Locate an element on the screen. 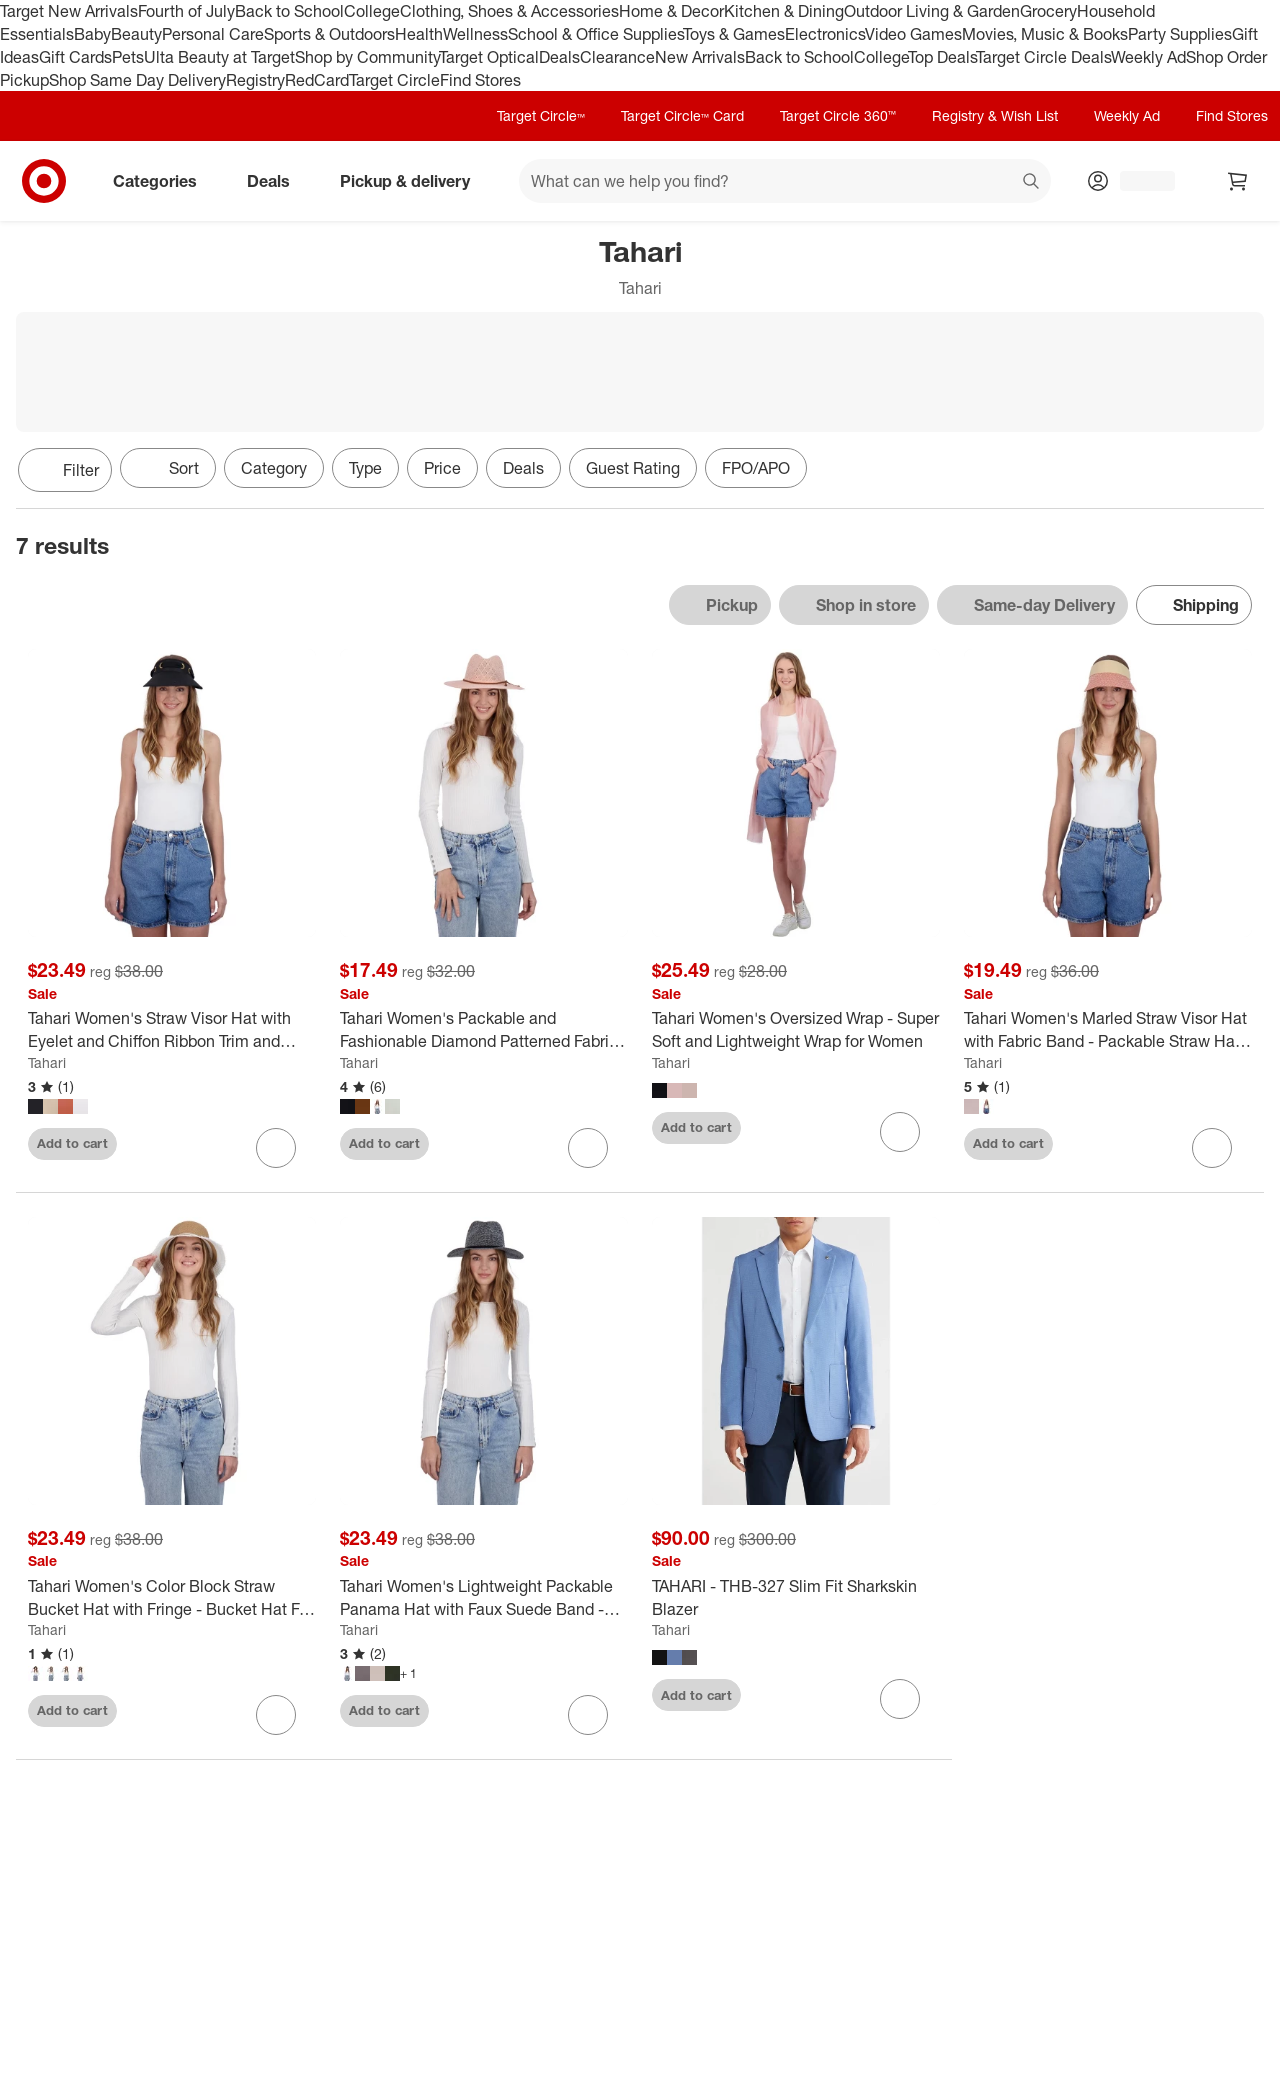 Image resolution: width=1280 pixels, height=2099 pixels. Registry & Wish List is located at coordinates (995, 115).